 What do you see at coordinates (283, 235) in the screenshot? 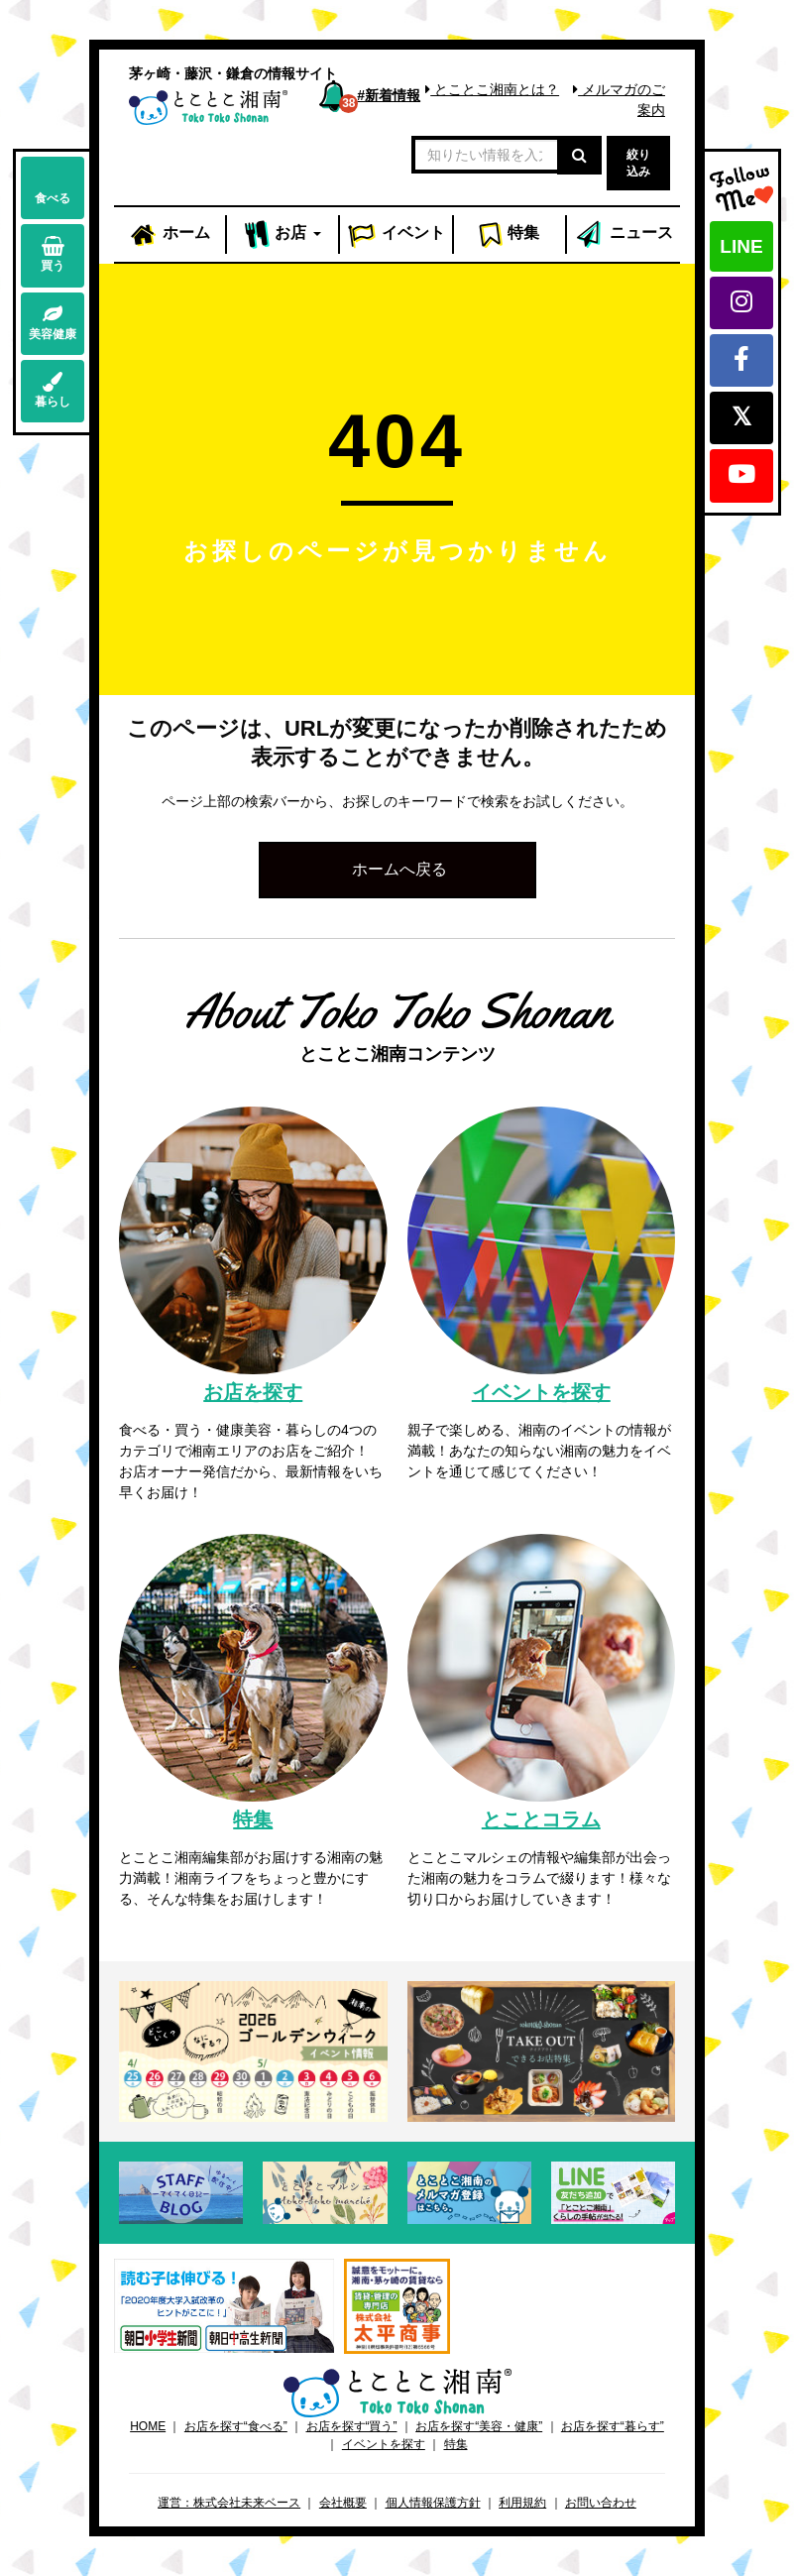
I see `お店 [button]` at bounding box center [283, 235].